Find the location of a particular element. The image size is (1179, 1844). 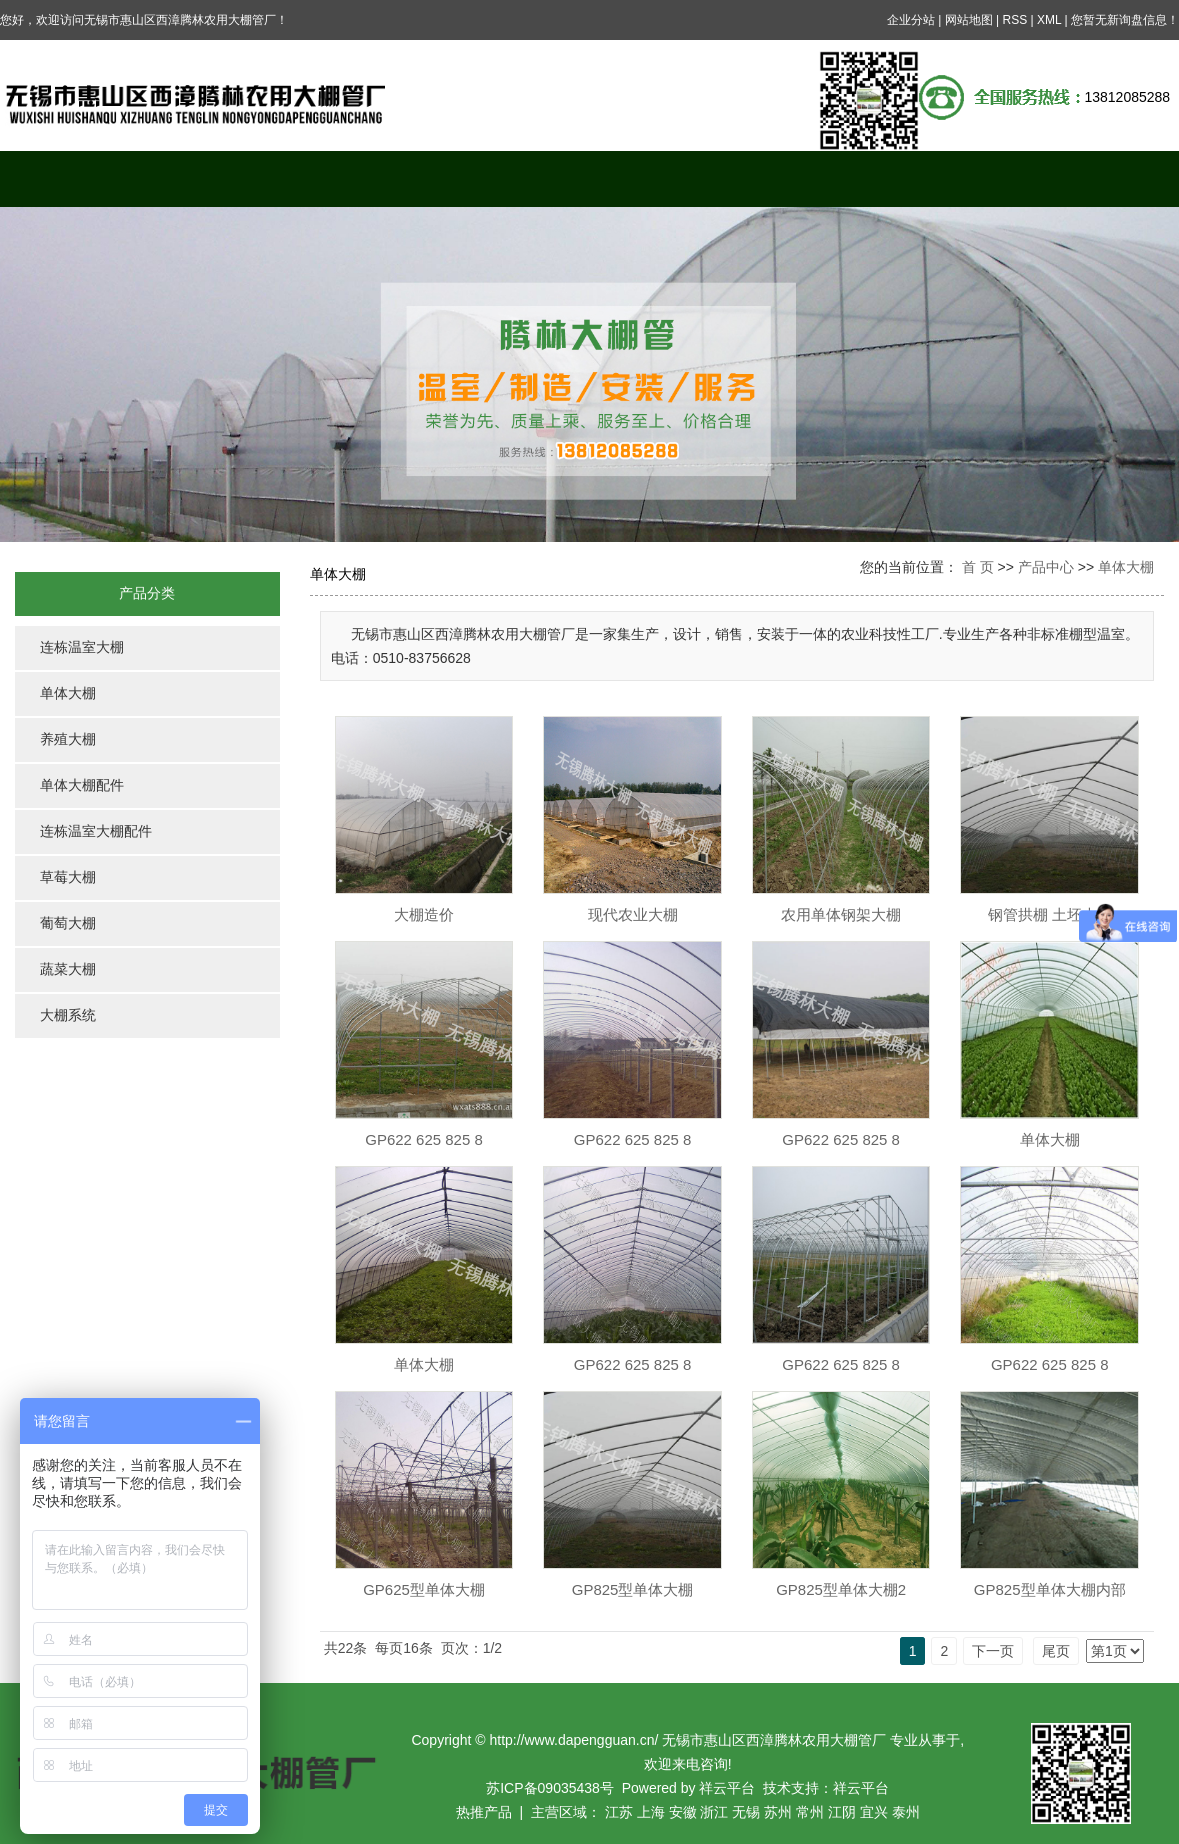

苏州 is located at coordinates (778, 1812).